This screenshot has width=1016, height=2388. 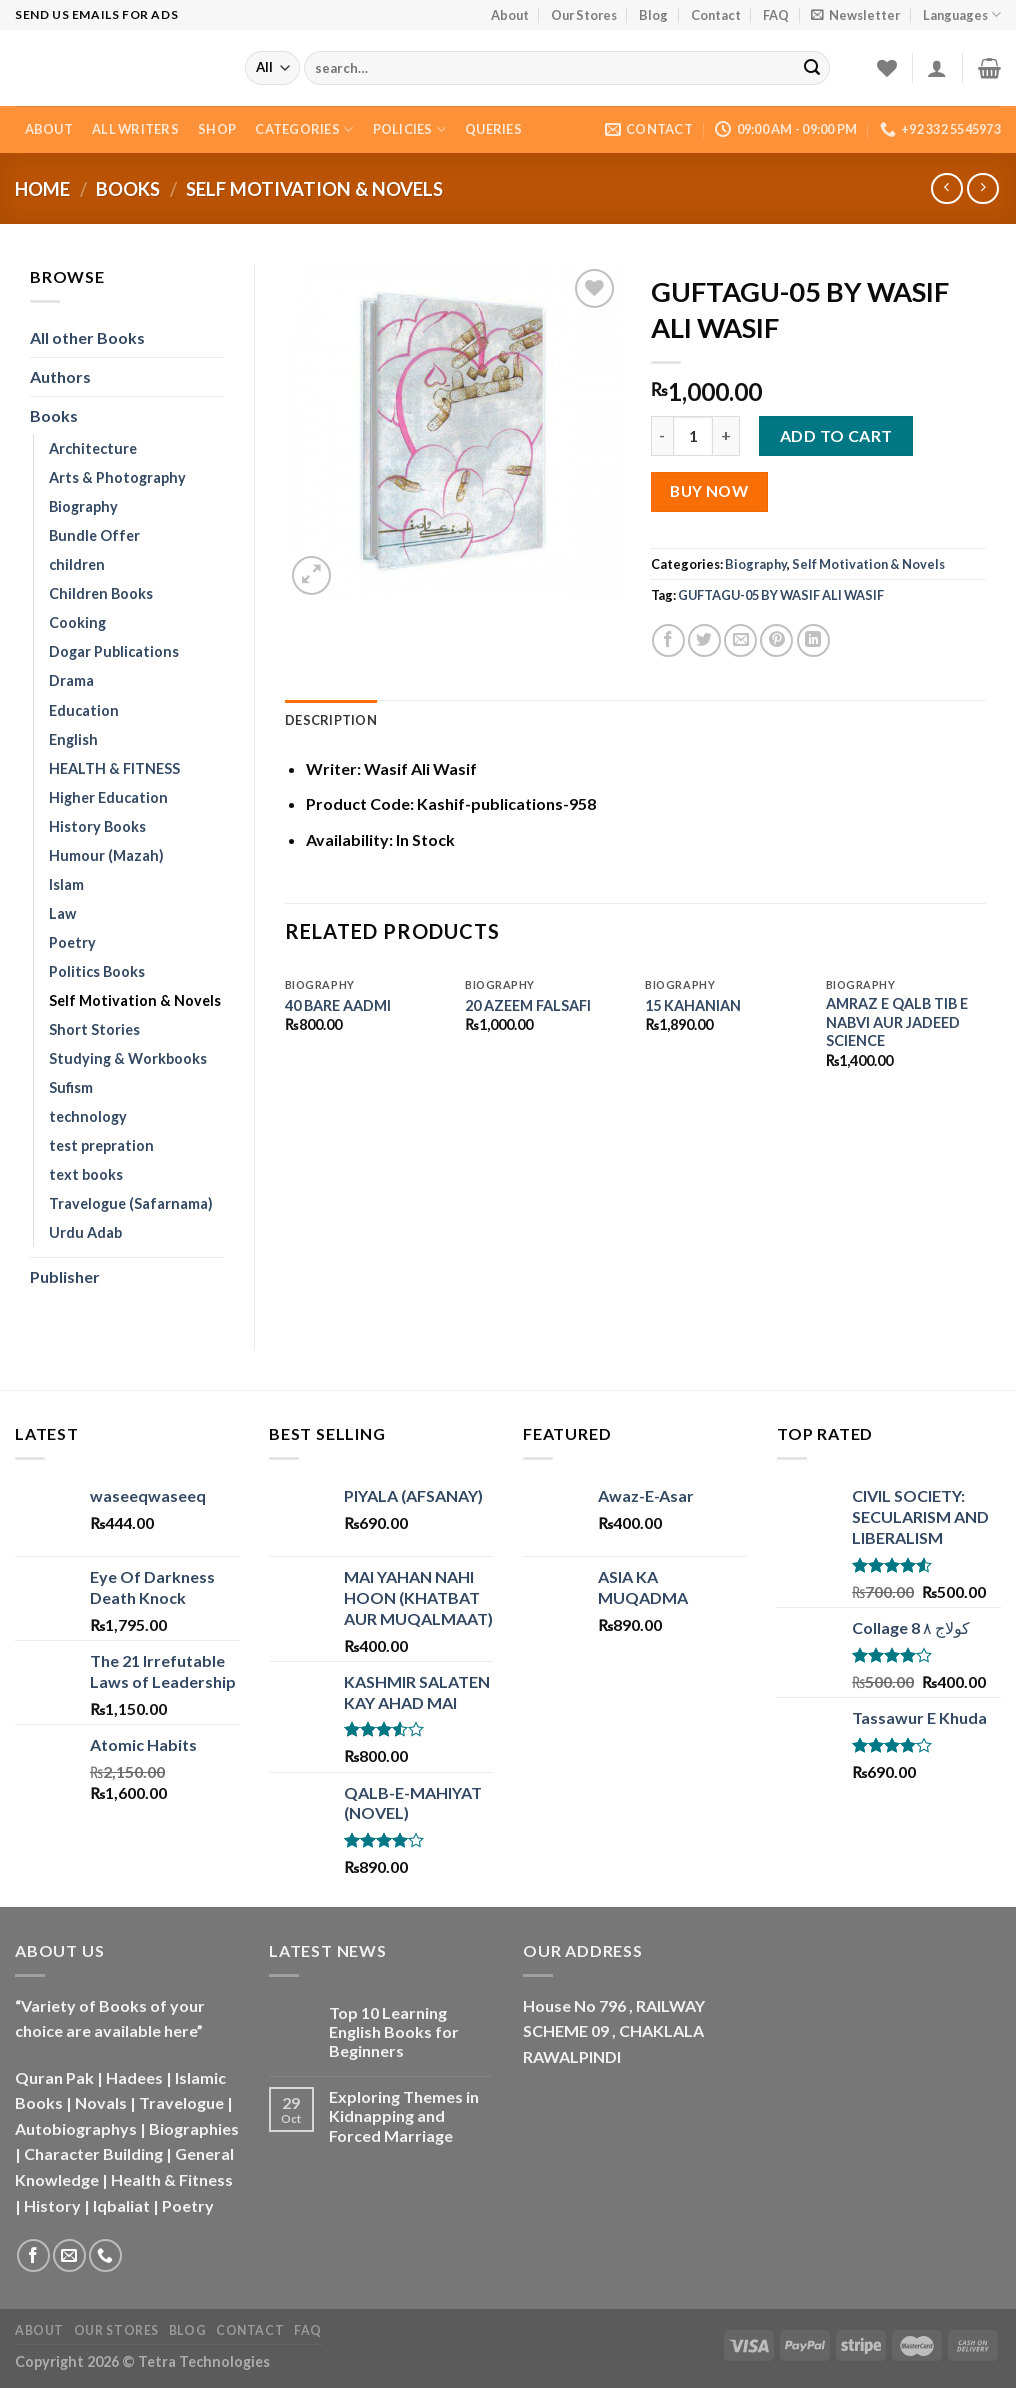 I want to click on Add to cart, so click(x=836, y=435).